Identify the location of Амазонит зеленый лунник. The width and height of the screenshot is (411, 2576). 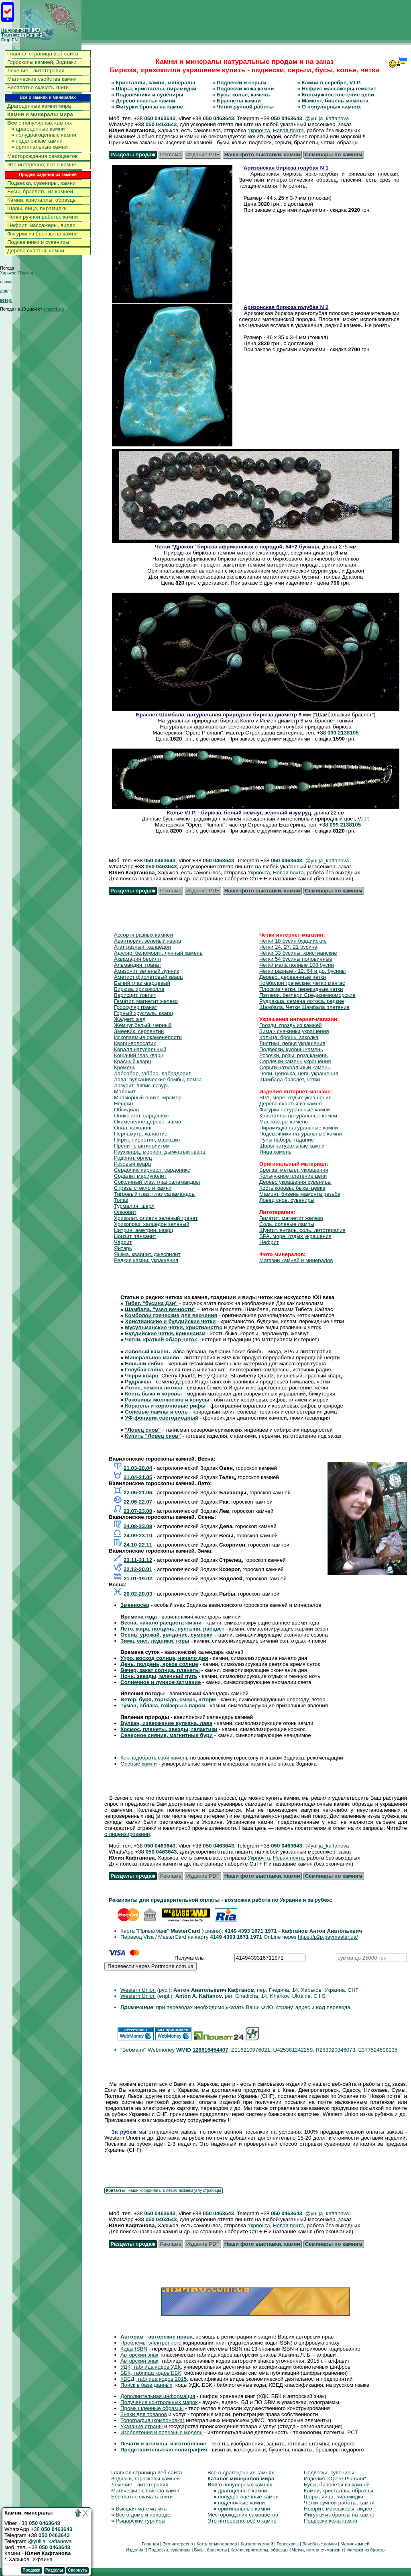
(146, 971).